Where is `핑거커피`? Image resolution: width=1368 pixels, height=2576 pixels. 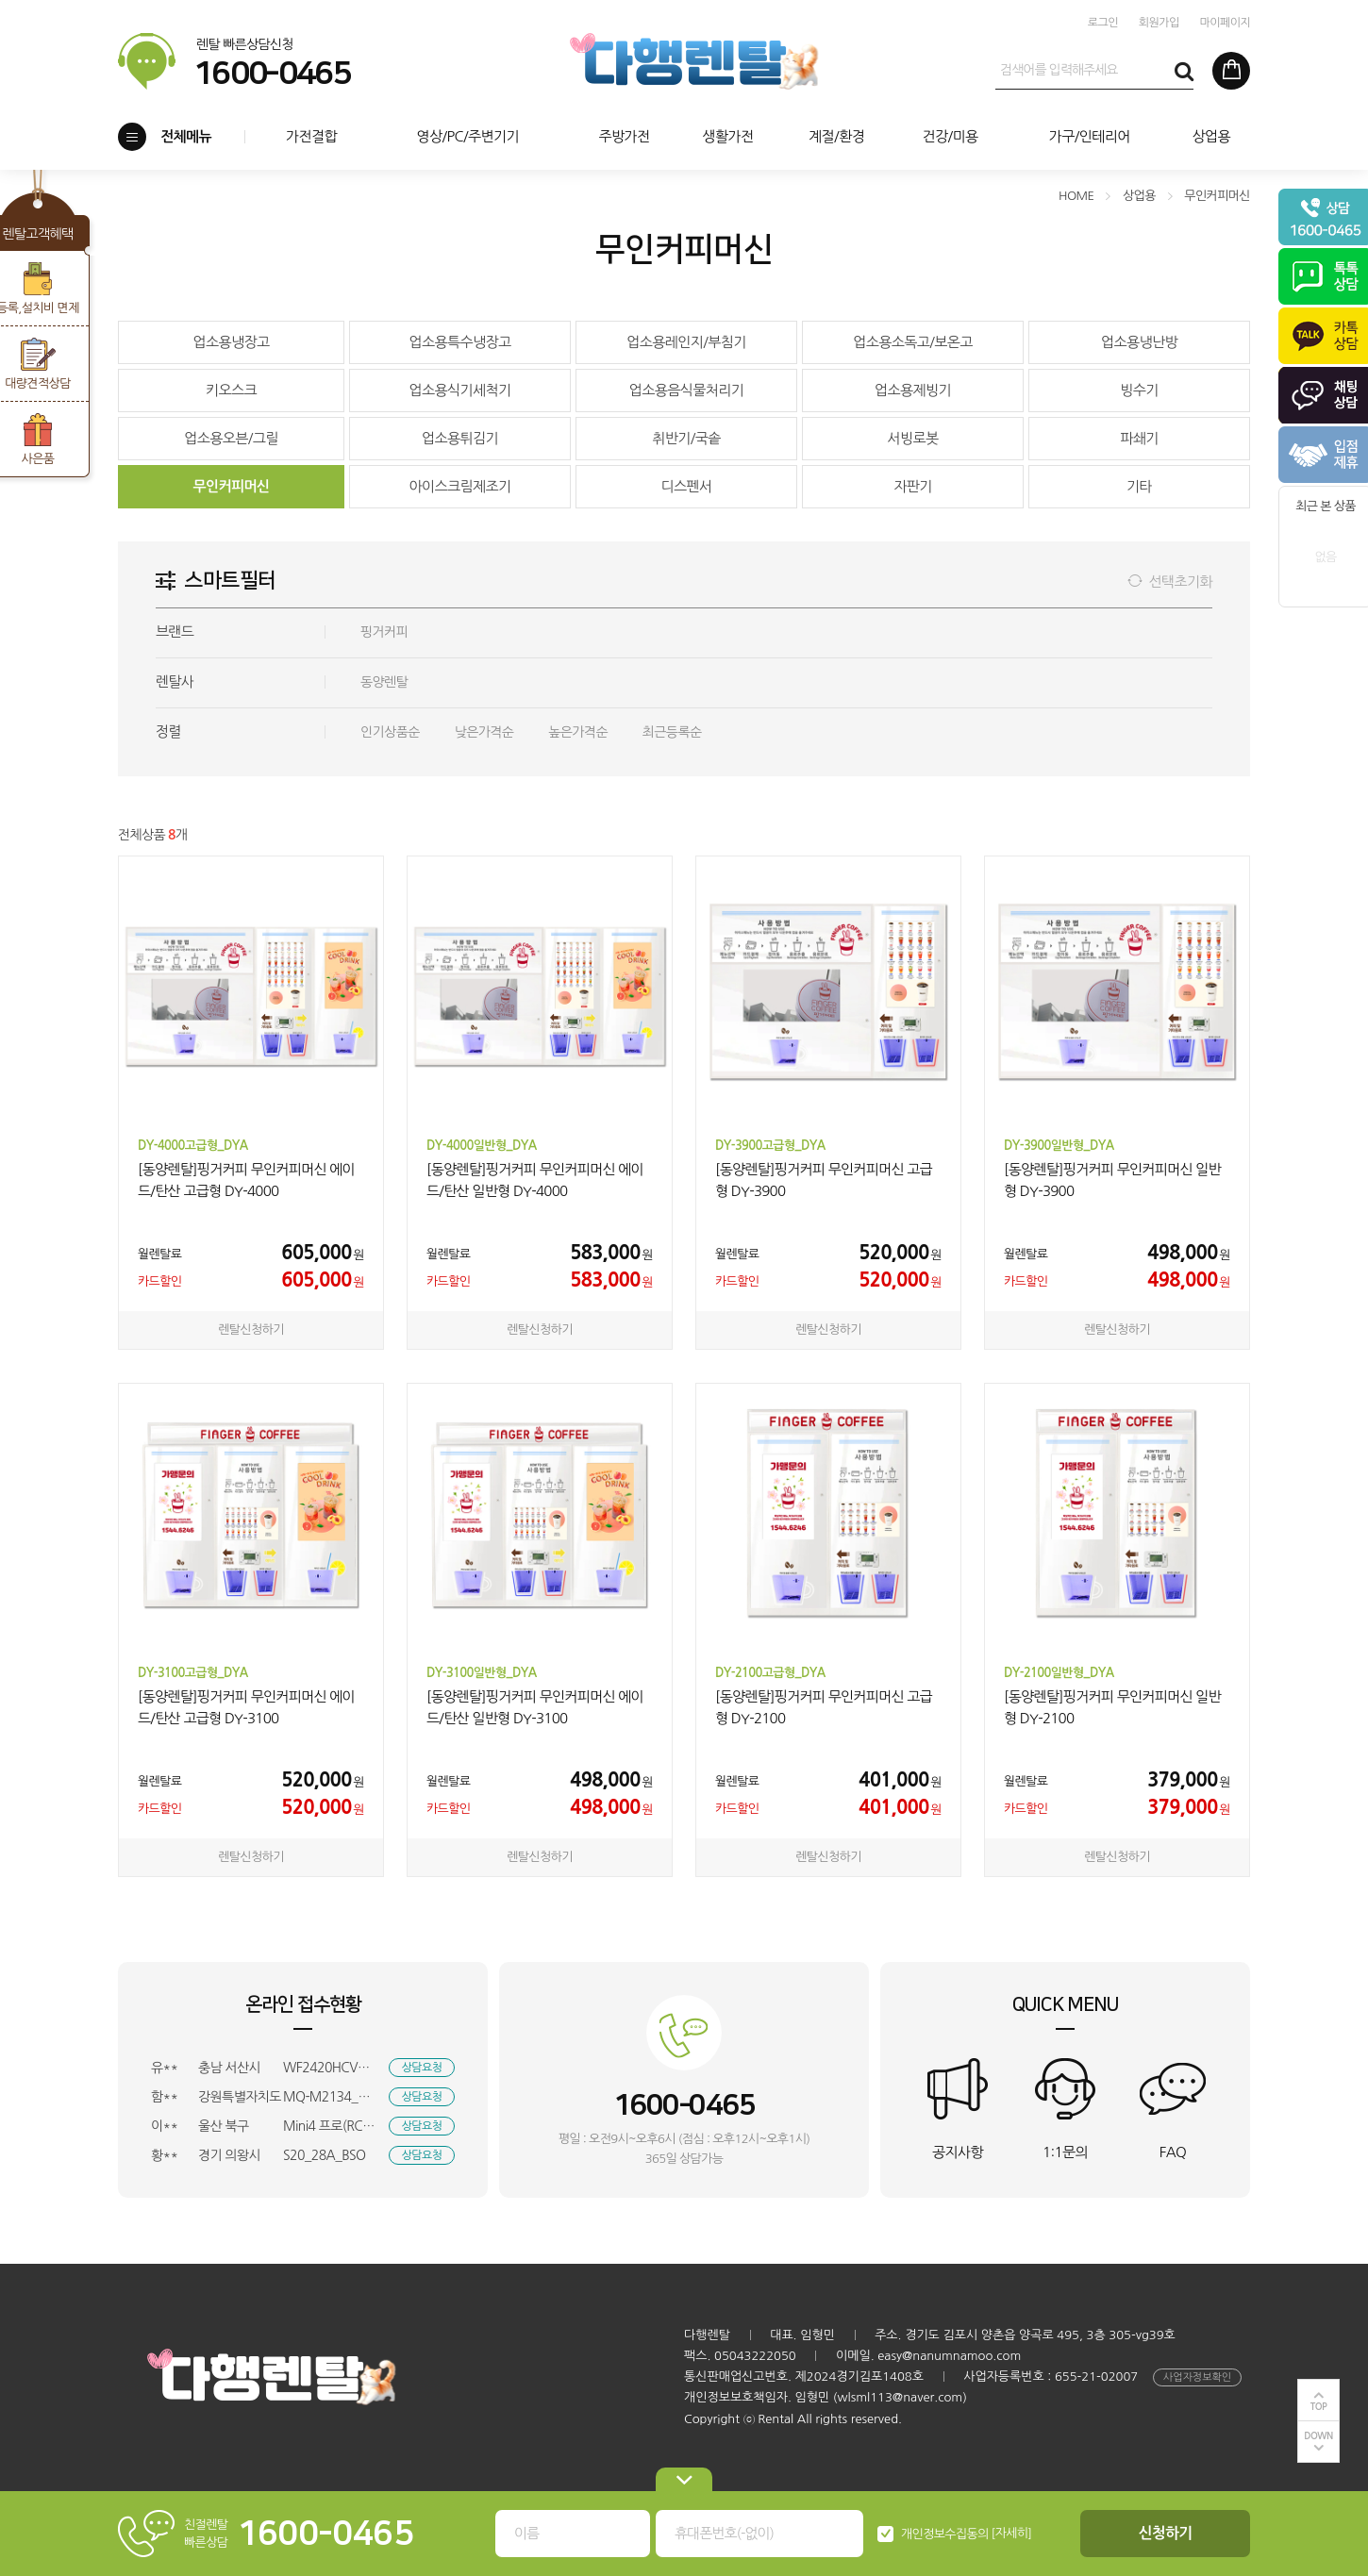
핑거커피 is located at coordinates (384, 632).